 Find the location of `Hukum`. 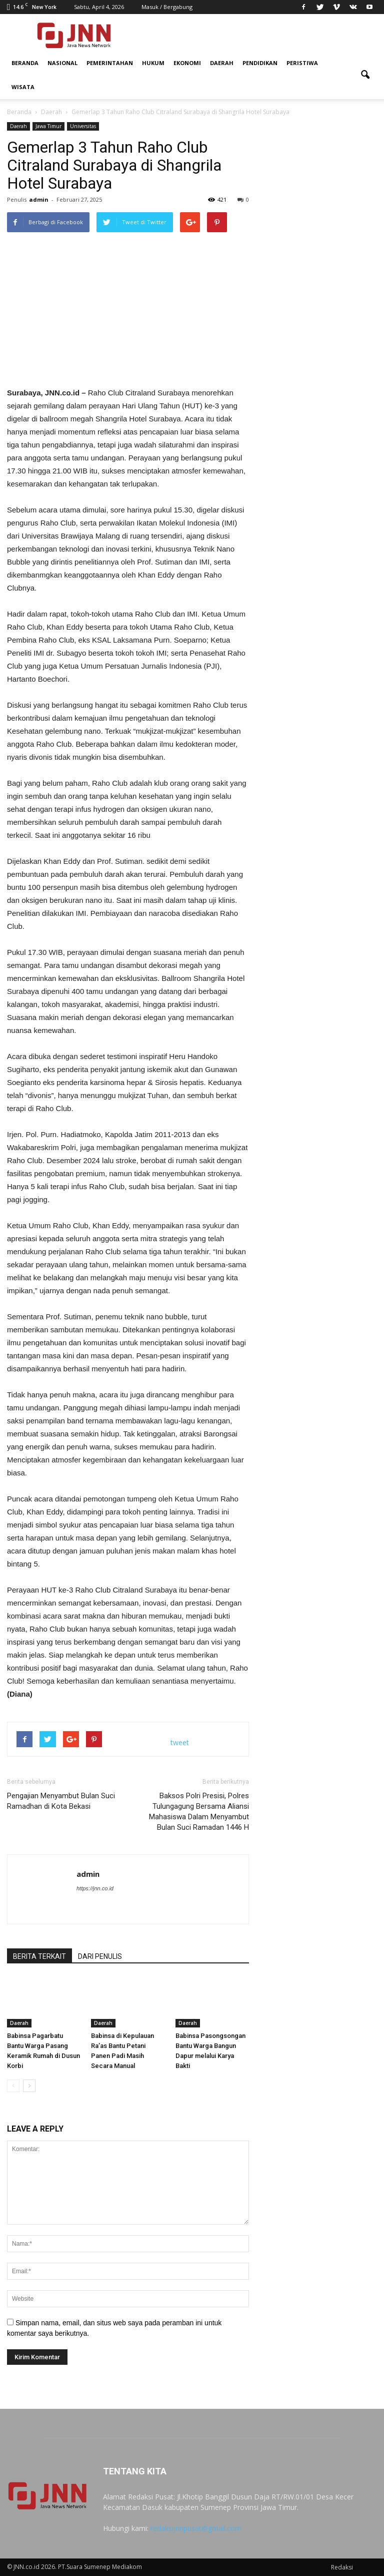

Hukum is located at coordinates (153, 63).